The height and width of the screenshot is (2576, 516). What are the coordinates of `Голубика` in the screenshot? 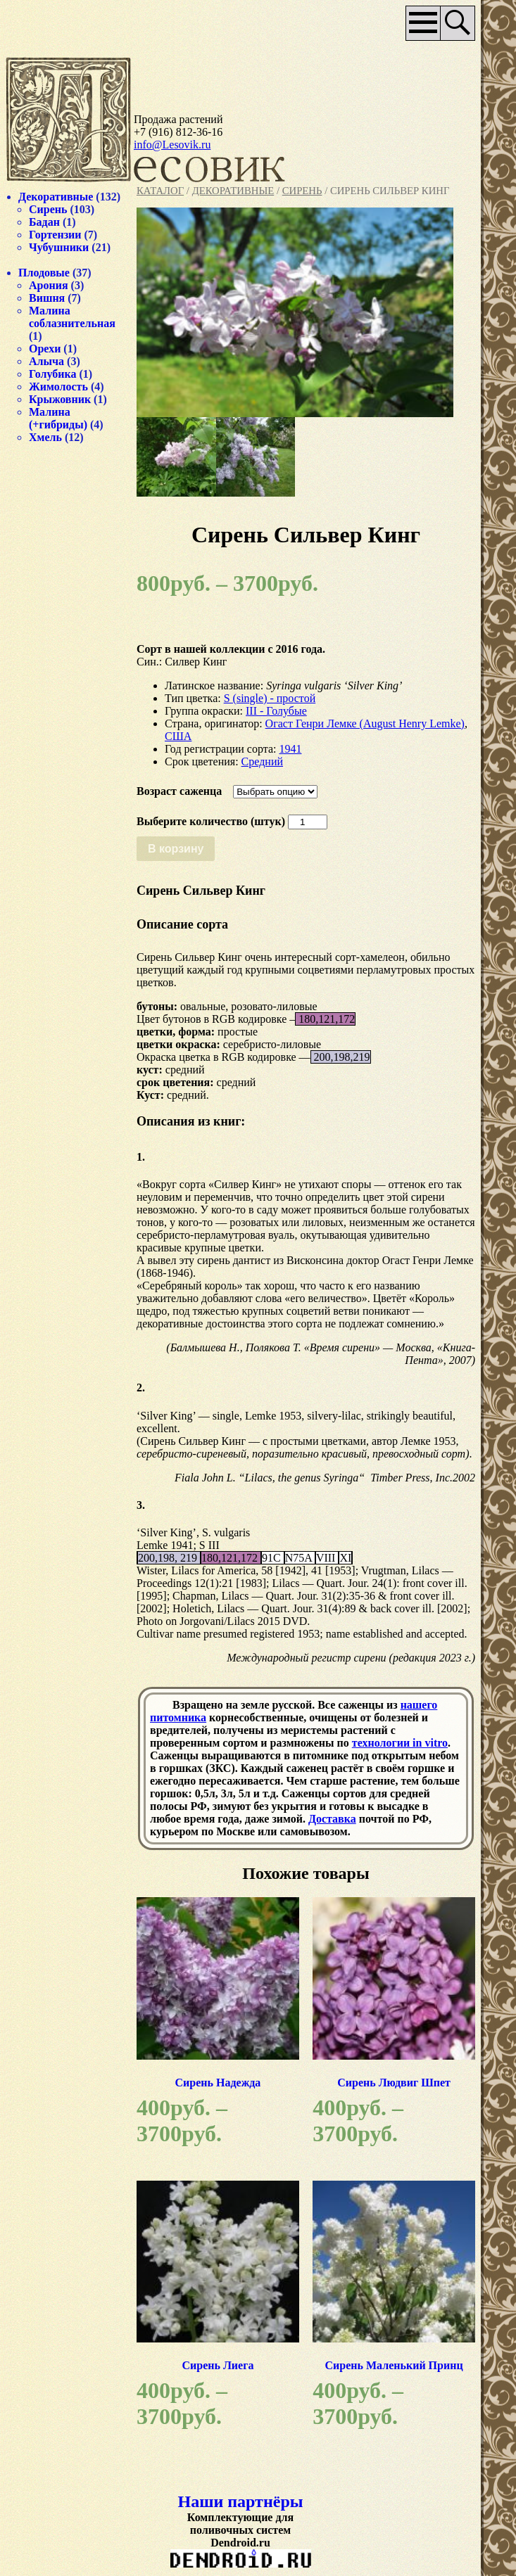 It's located at (53, 374).